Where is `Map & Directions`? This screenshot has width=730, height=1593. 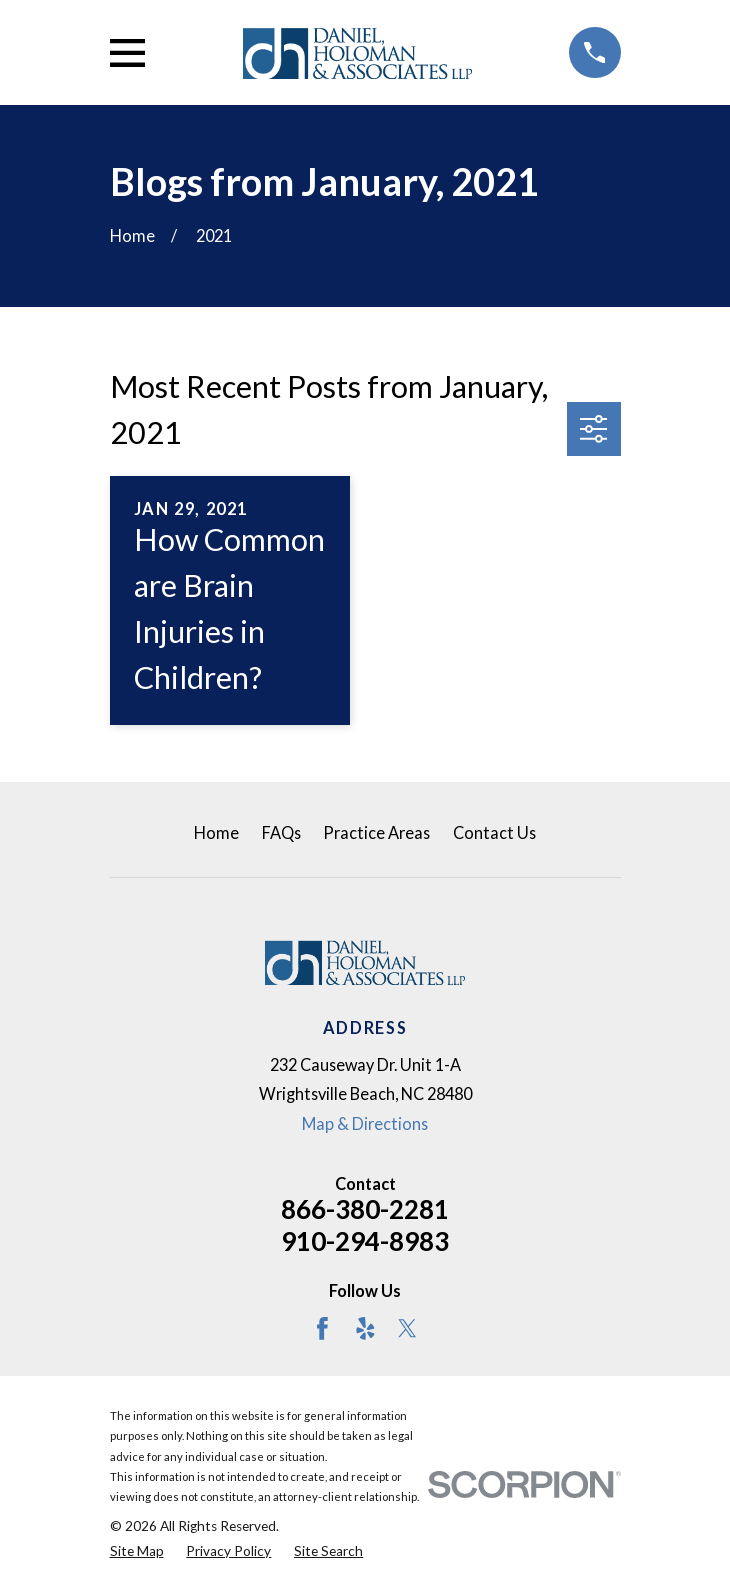 Map & Directions is located at coordinates (365, 1123).